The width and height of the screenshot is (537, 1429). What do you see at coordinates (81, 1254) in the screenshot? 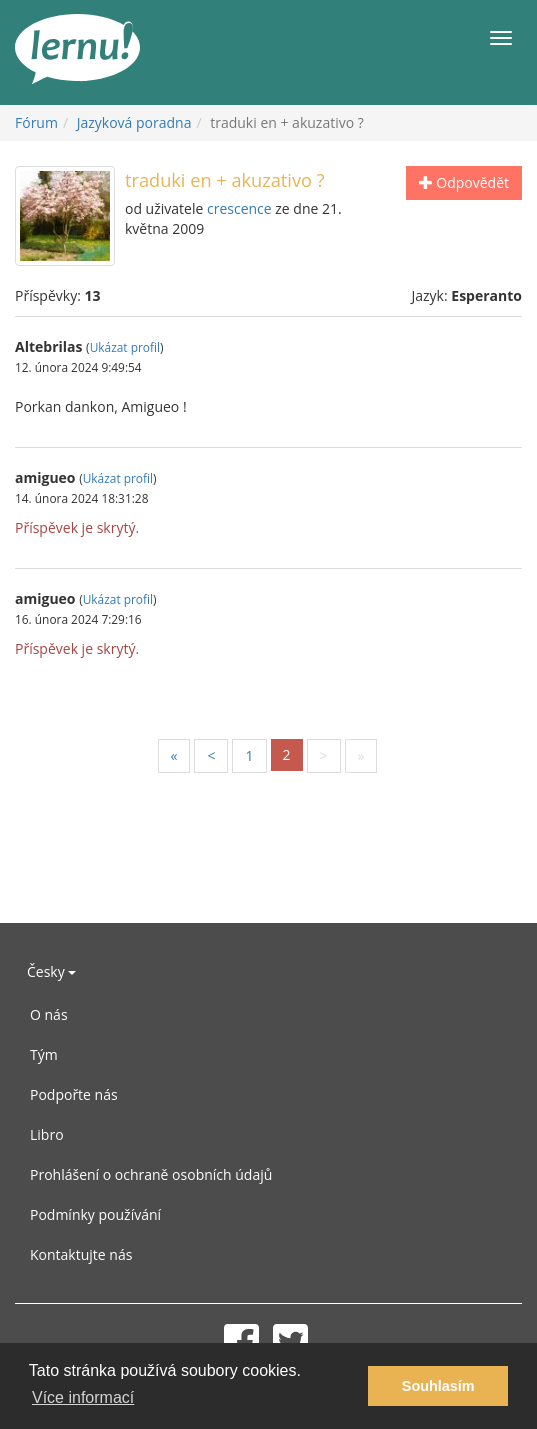
I see `Kontaktujte nás` at bounding box center [81, 1254].